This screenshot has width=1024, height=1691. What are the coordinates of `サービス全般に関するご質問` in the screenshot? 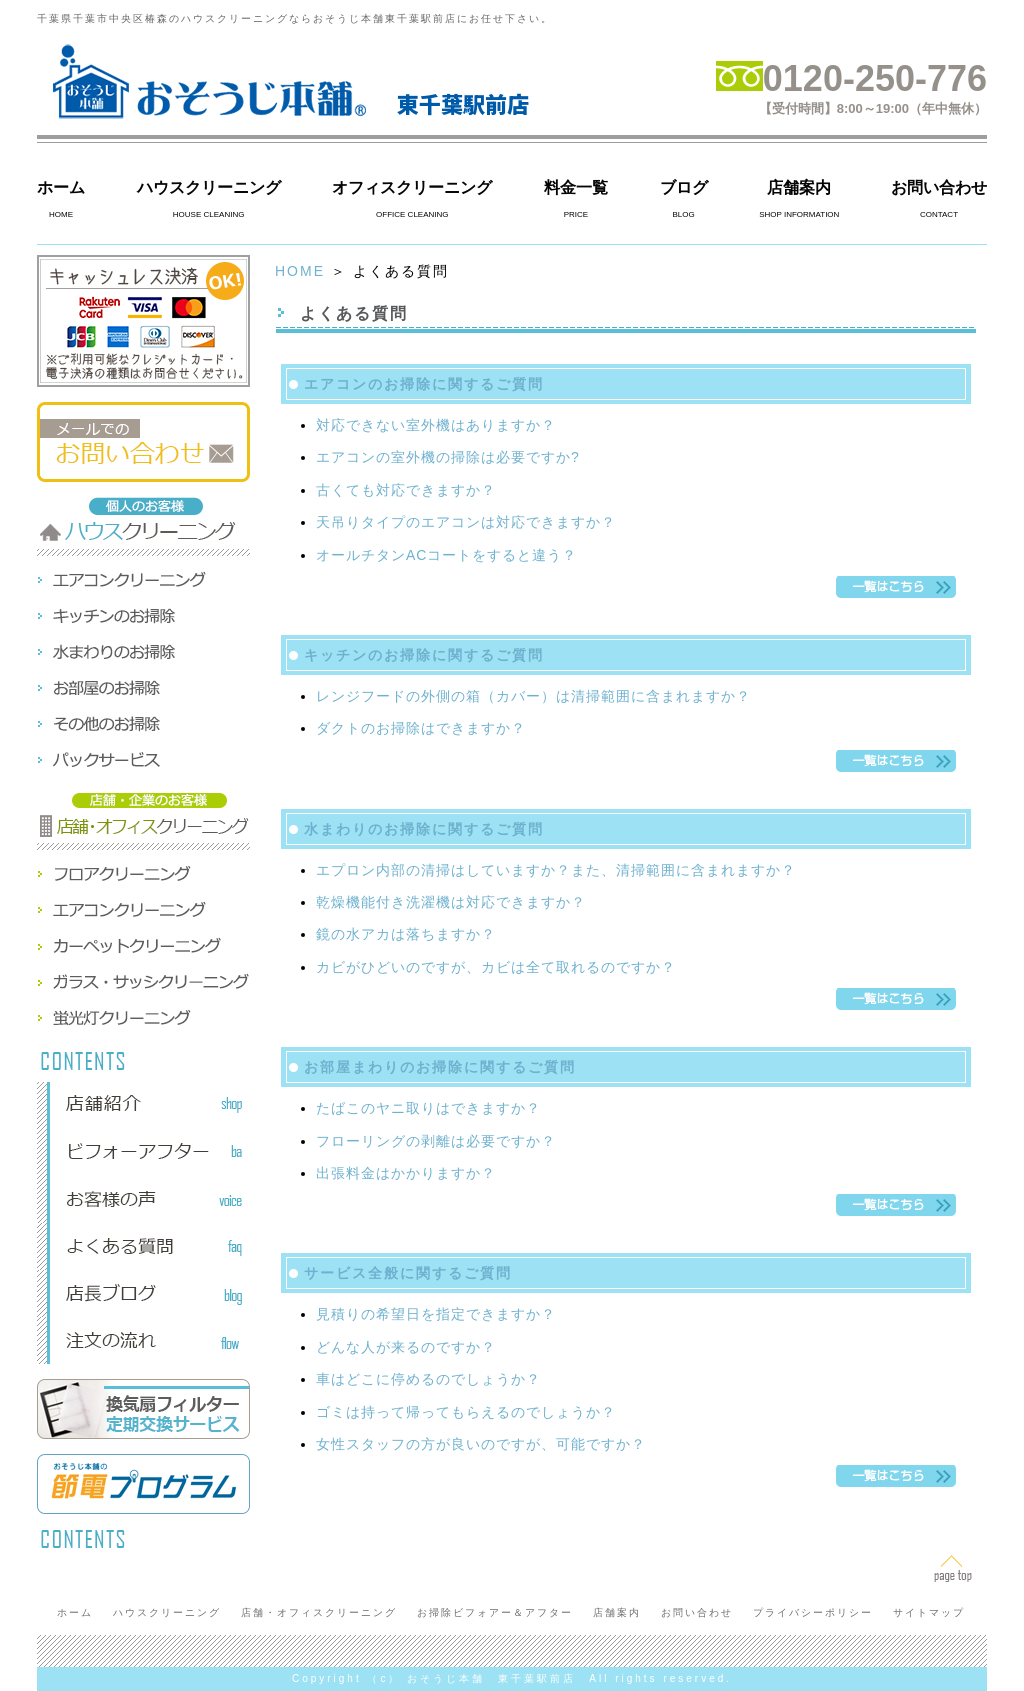 It's located at (408, 1273).